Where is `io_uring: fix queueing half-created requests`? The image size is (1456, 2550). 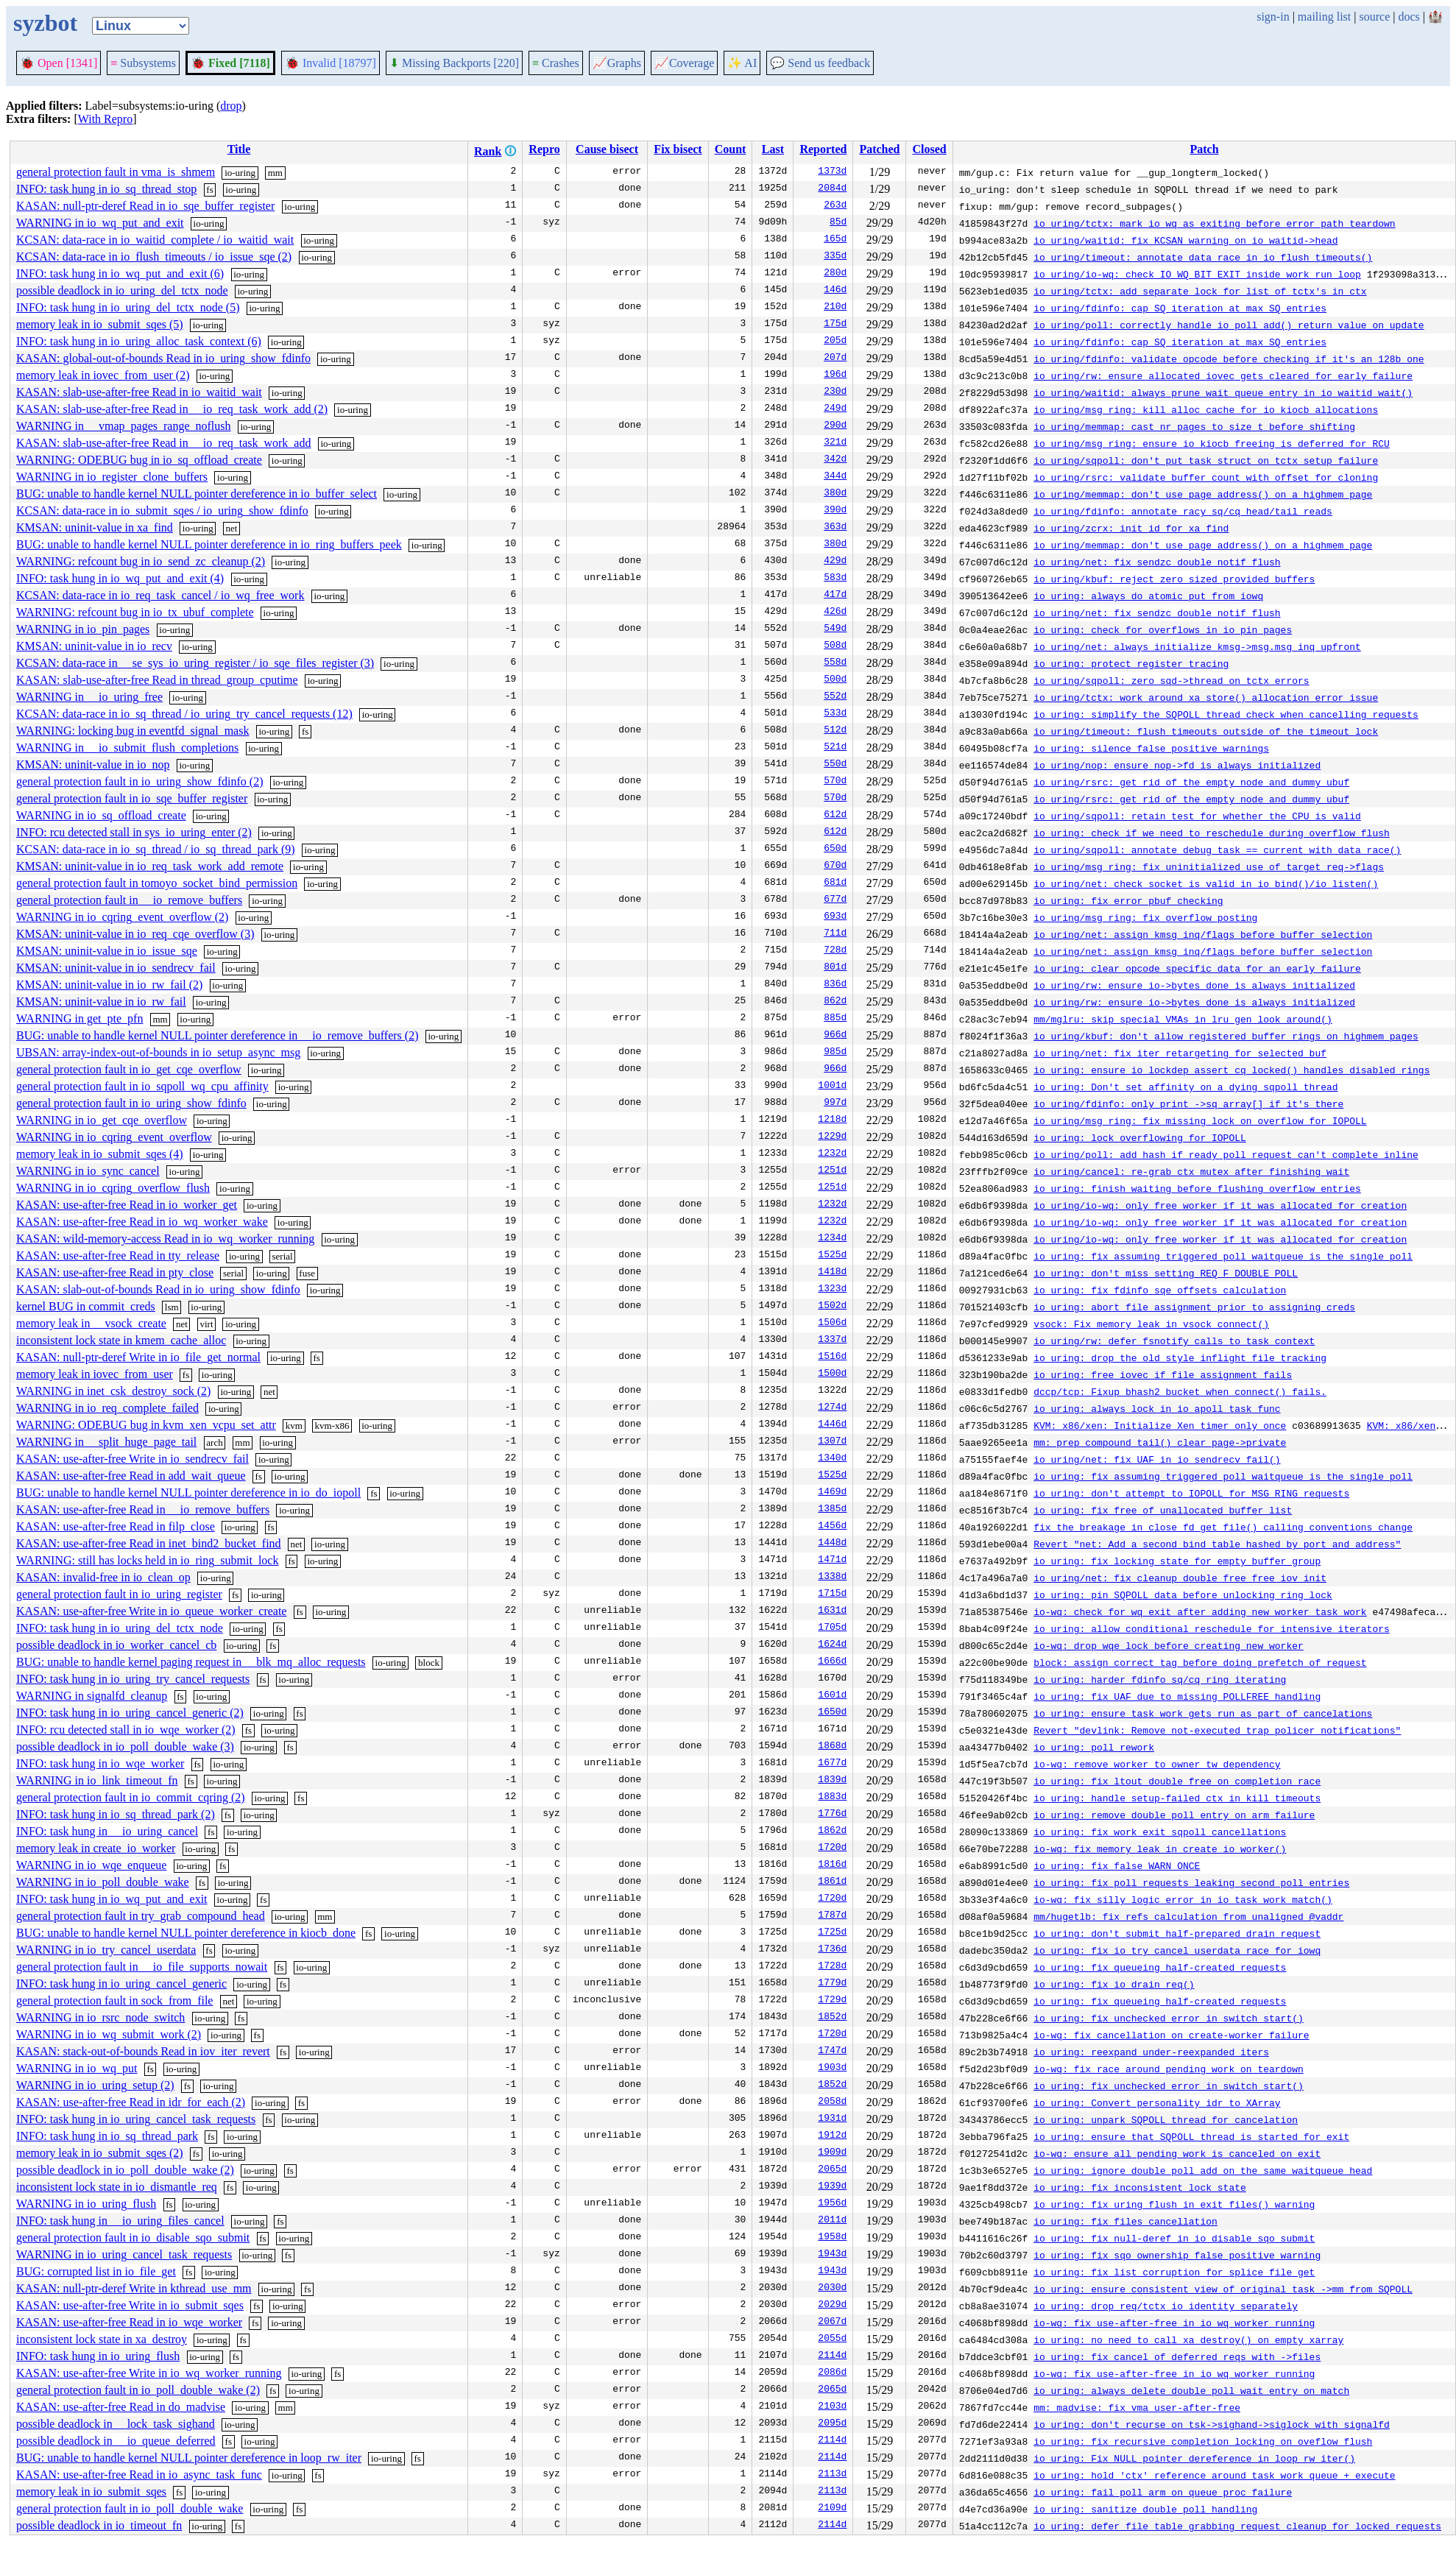 io_uring: fix queueing half-created requests is located at coordinates (1159, 1967).